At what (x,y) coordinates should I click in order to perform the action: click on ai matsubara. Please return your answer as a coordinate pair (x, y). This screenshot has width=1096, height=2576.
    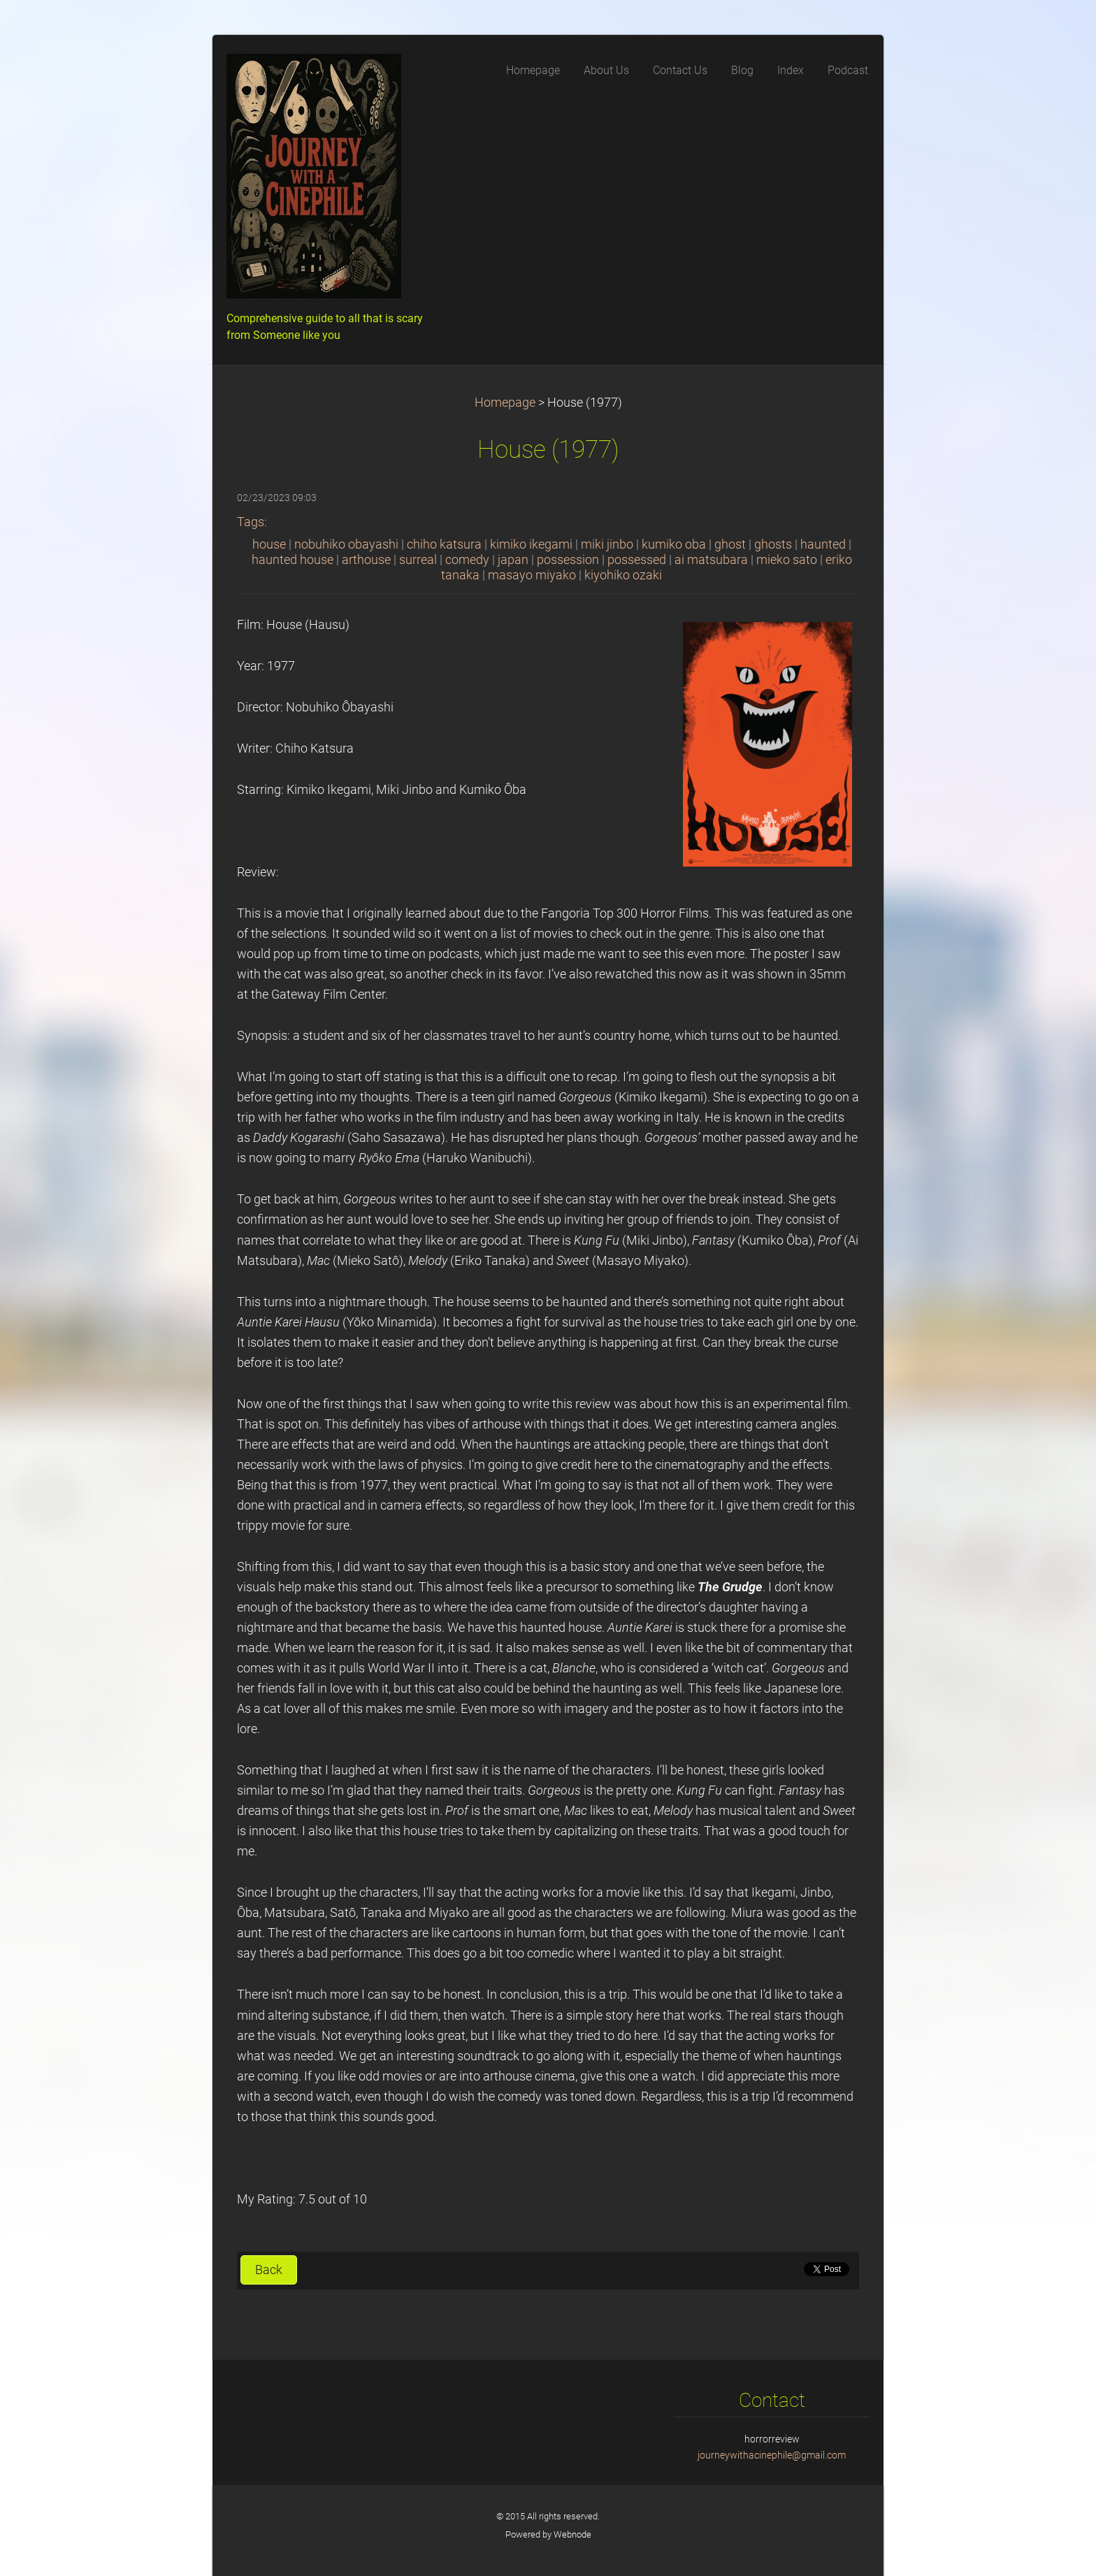
    Looking at the image, I should click on (711, 560).